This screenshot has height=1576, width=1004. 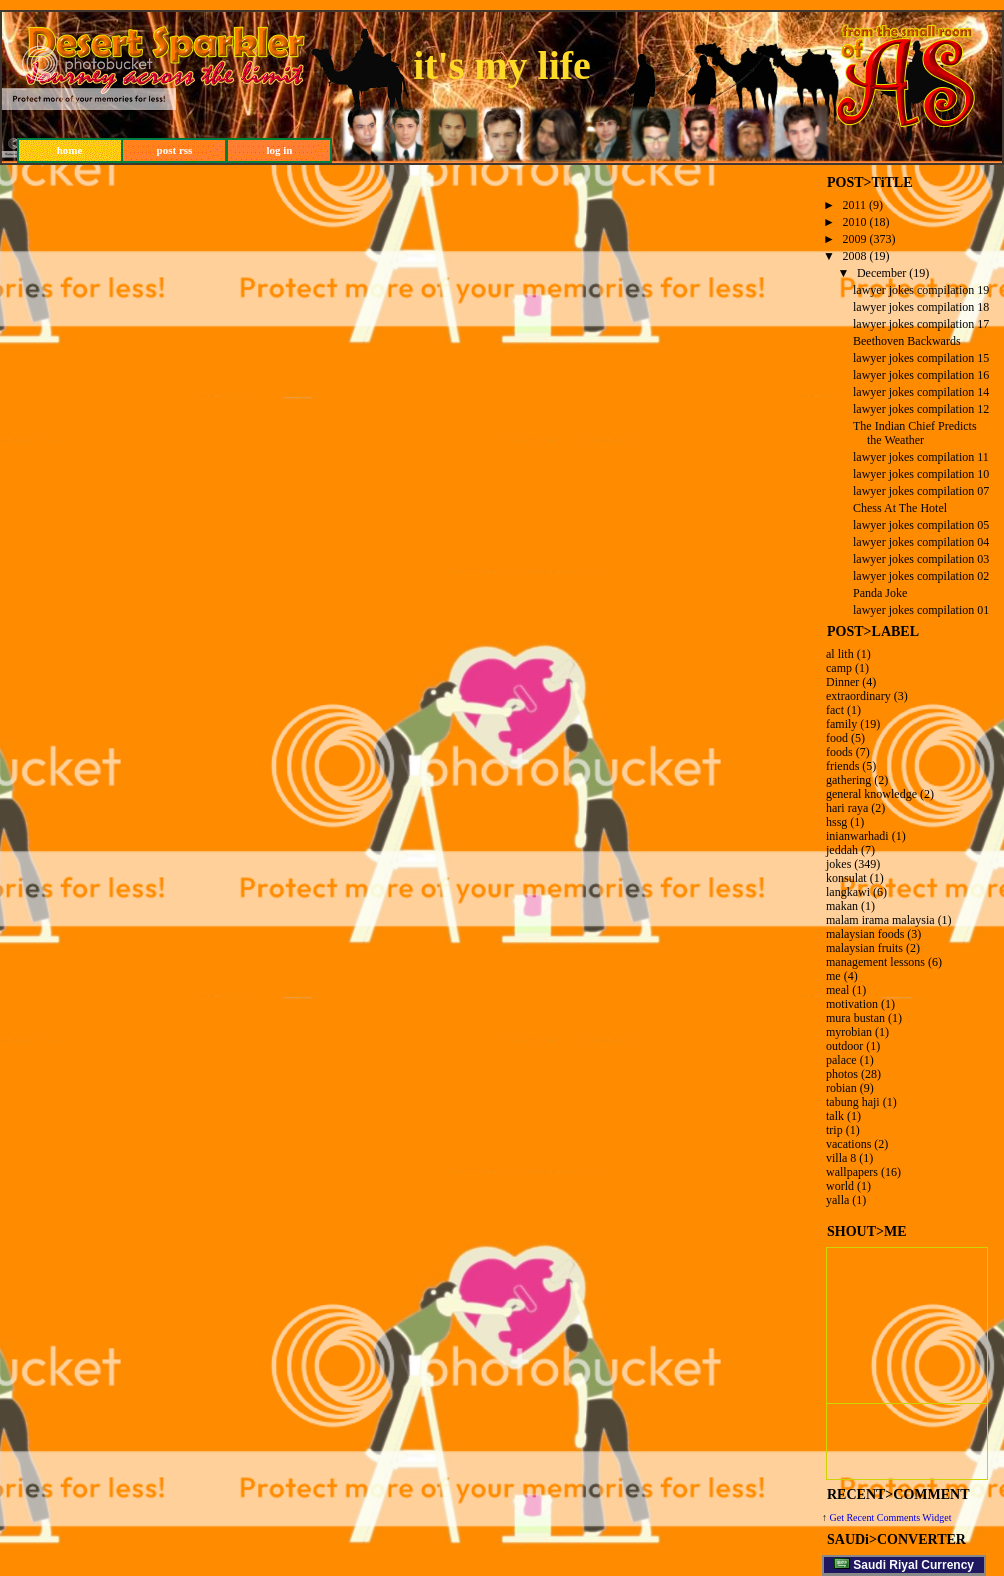 What do you see at coordinates (842, 766) in the screenshot?
I see `friends` at bounding box center [842, 766].